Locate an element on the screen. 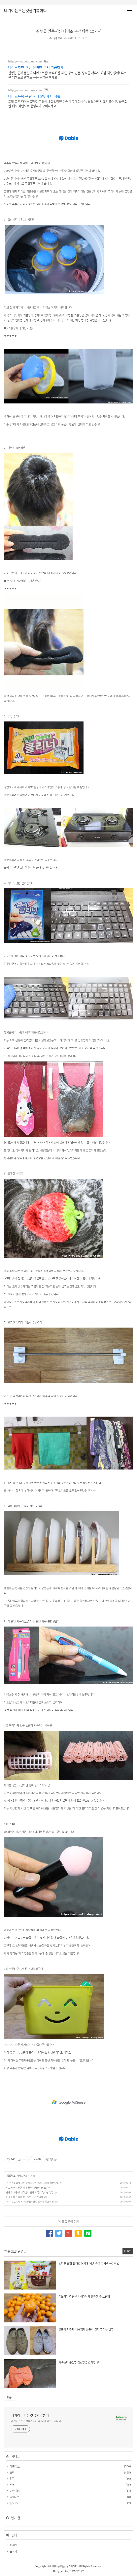 The height and width of the screenshot is (2576, 137). 가죽쇼파 손질법 청소방법 소개합니다 is located at coordinates (24, 2197).